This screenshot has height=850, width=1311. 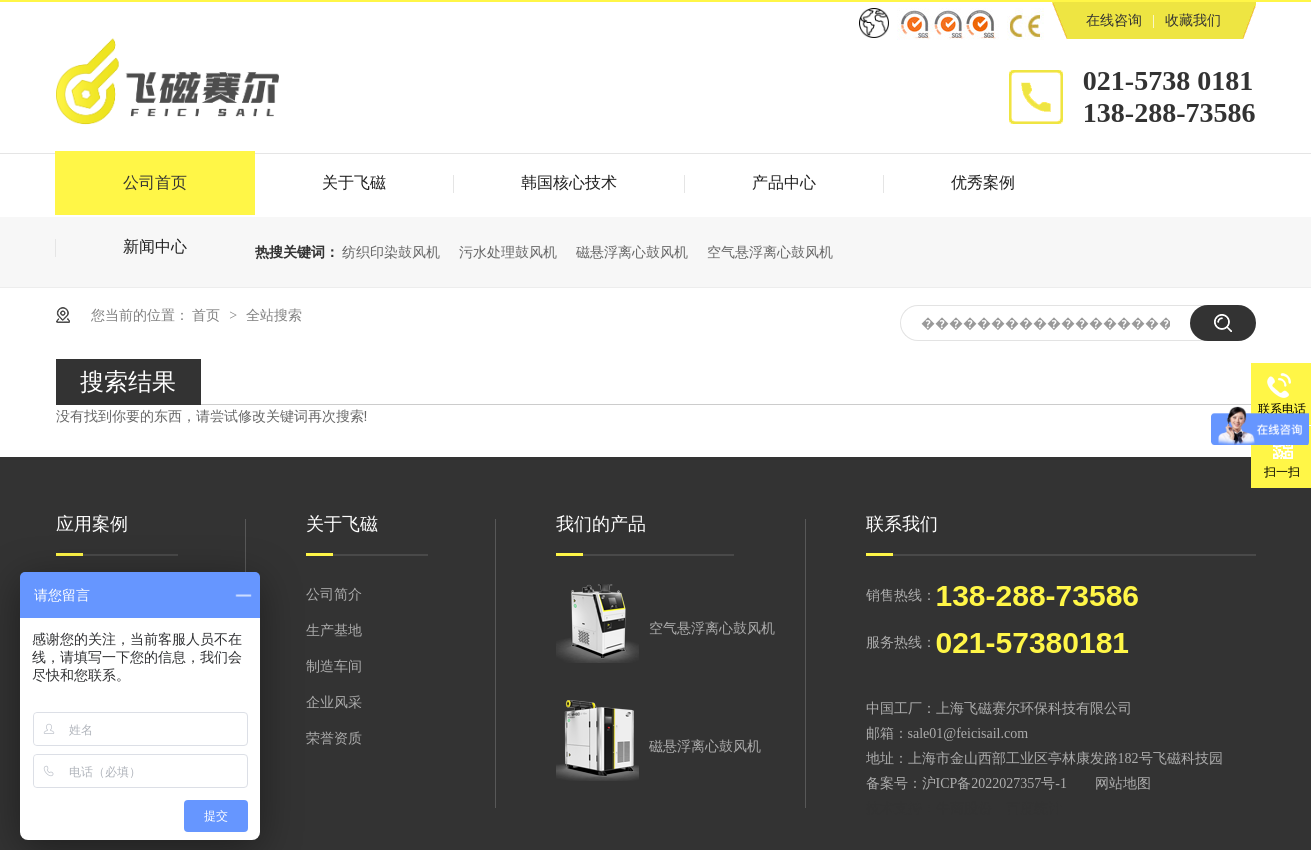 I want to click on 牛商股份, so click(x=964, y=808).